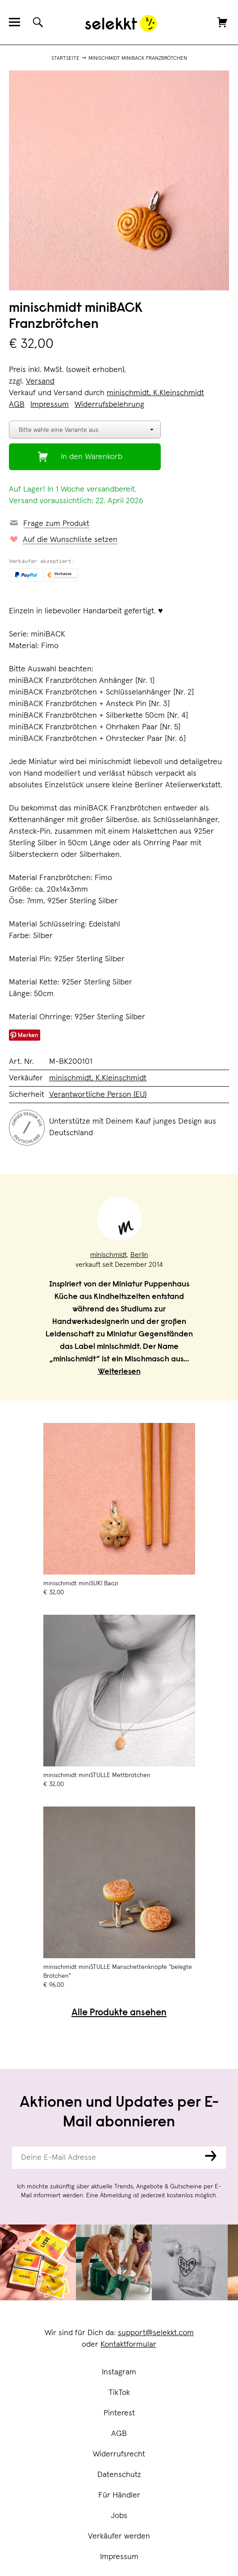 Image resolution: width=238 pixels, height=2576 pixels. I want to click on Jobs, so click(119, 2516).